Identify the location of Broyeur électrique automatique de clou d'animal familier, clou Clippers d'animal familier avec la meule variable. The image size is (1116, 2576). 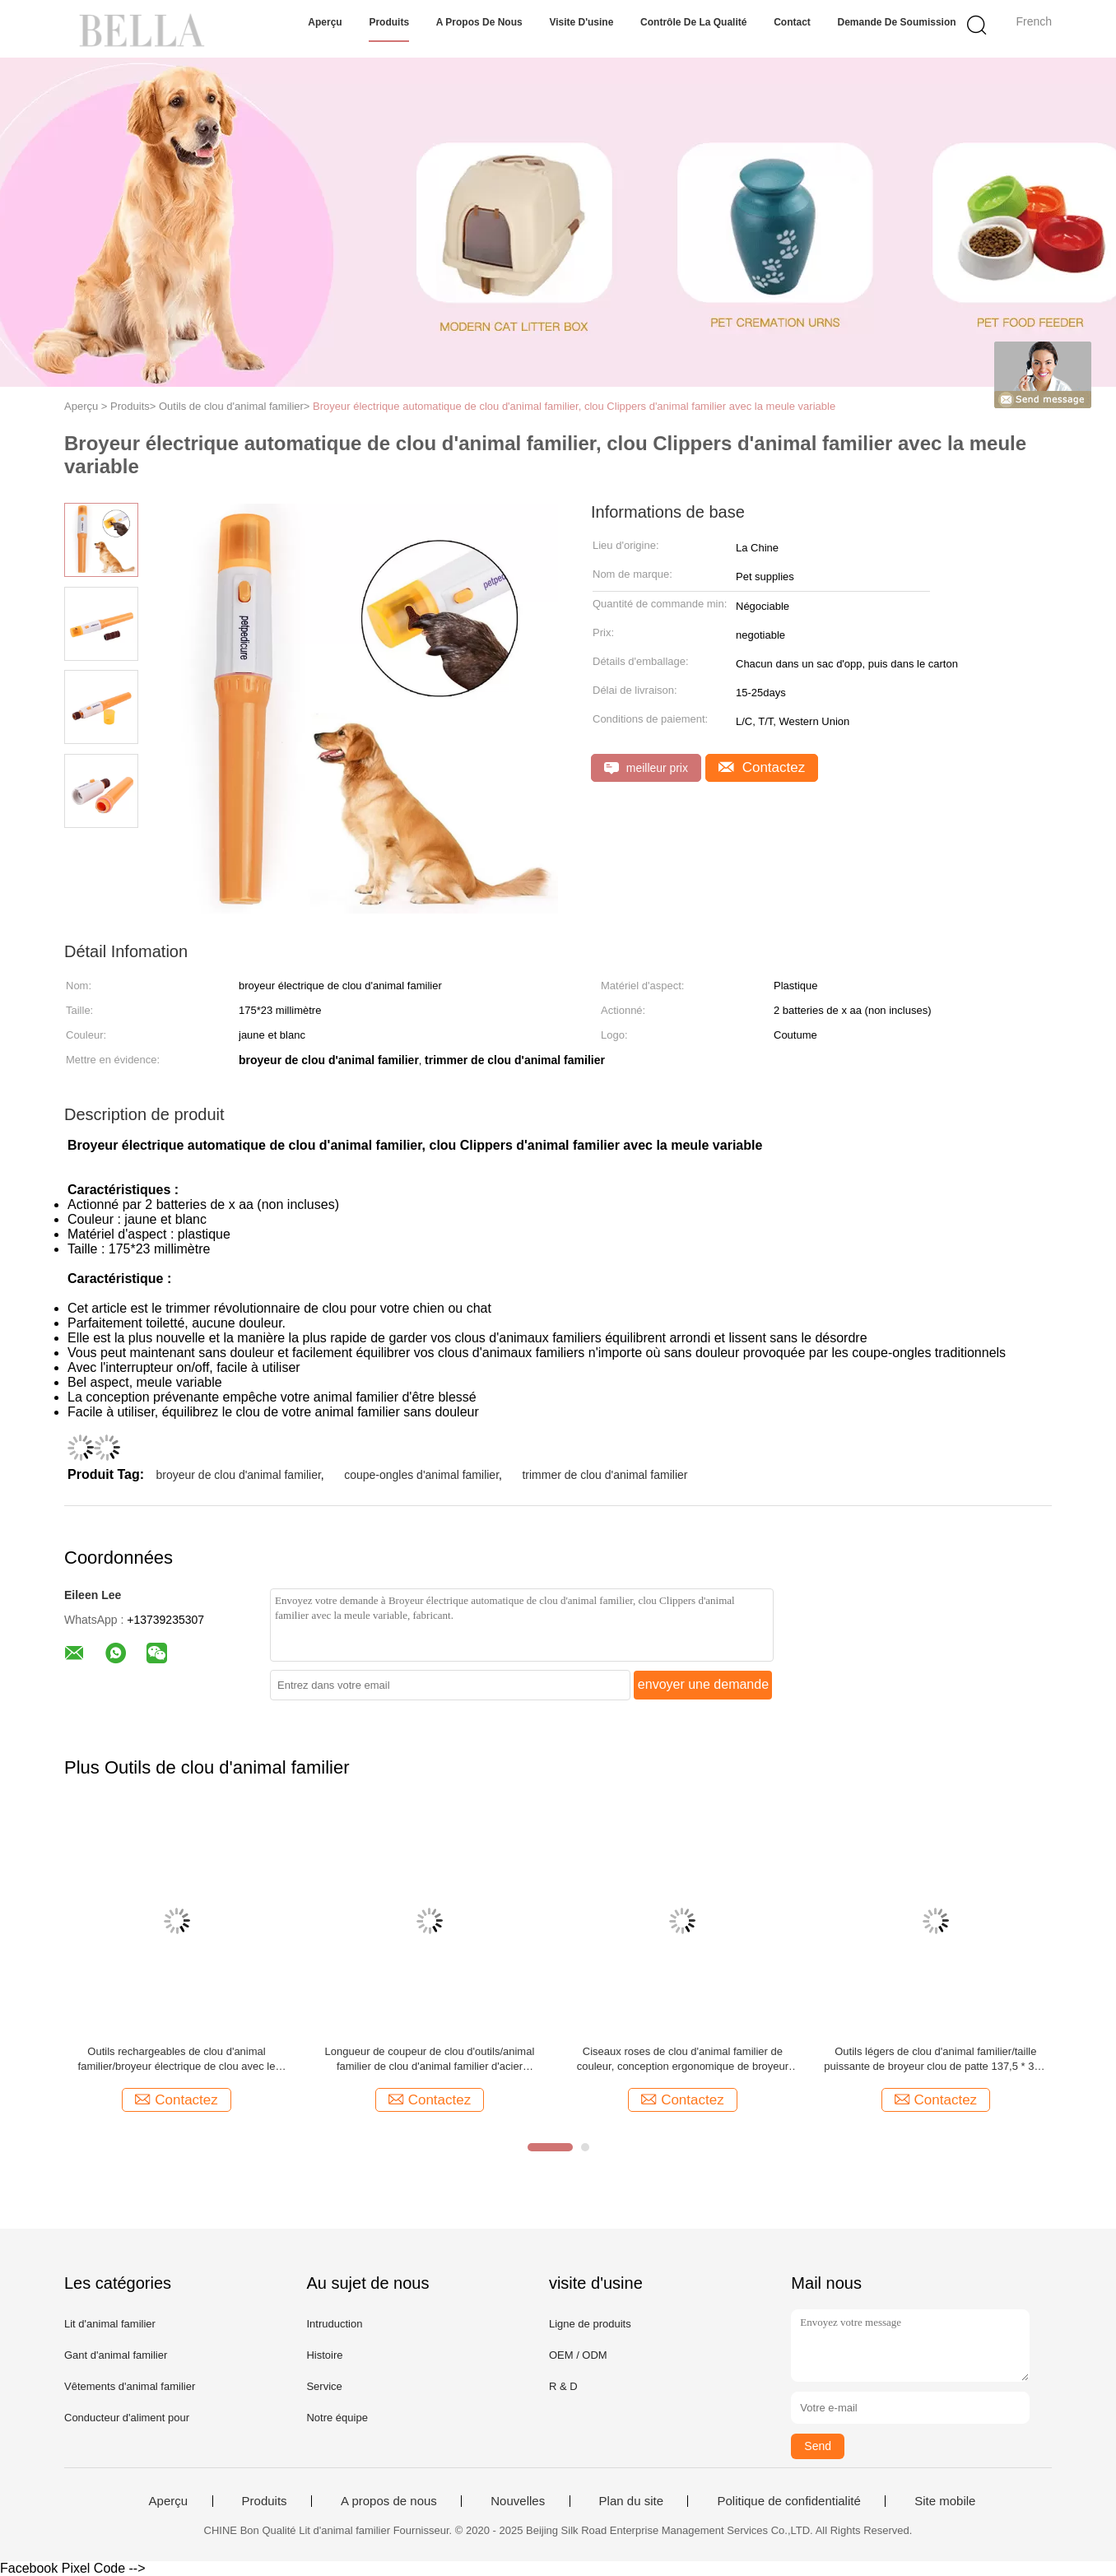
(574, 406).